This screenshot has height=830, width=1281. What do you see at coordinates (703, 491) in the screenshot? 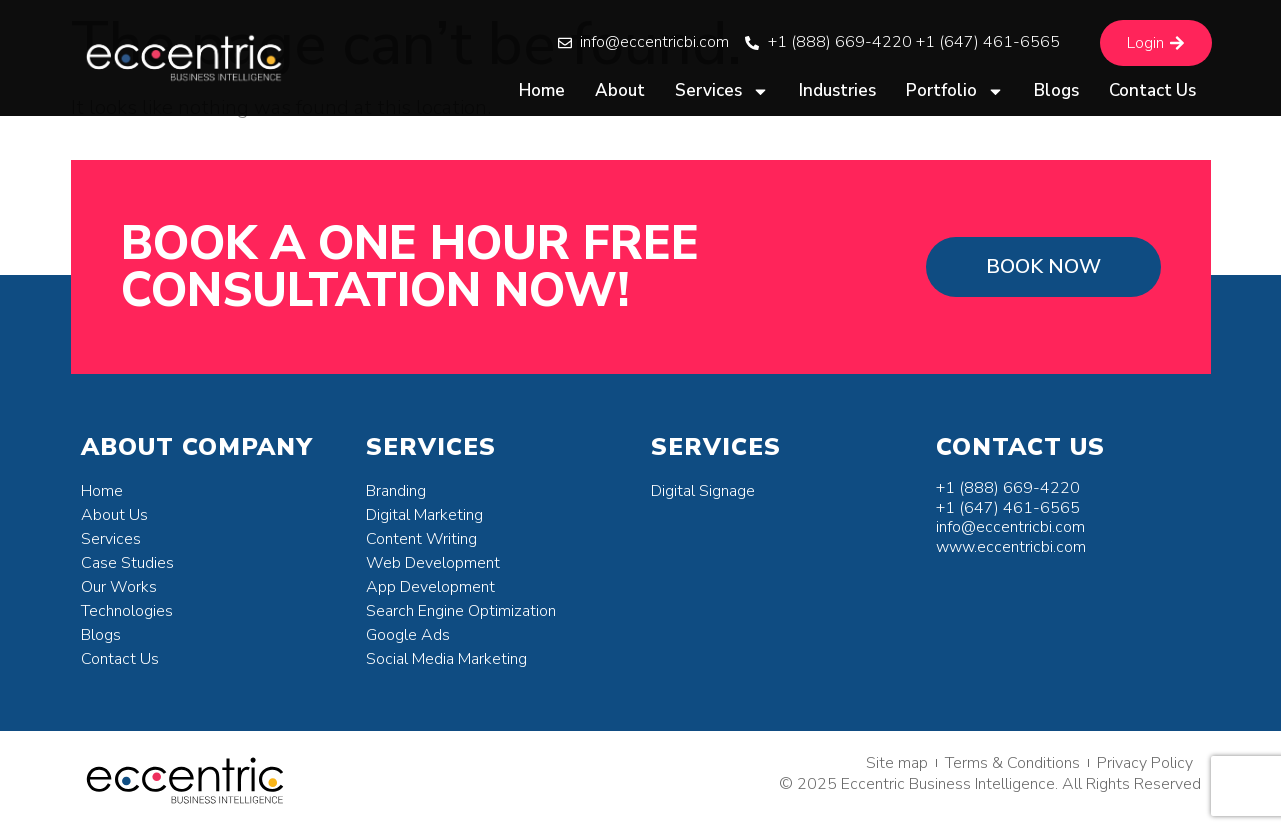
I see `Digital Signage` at bounding box center [703, 491].